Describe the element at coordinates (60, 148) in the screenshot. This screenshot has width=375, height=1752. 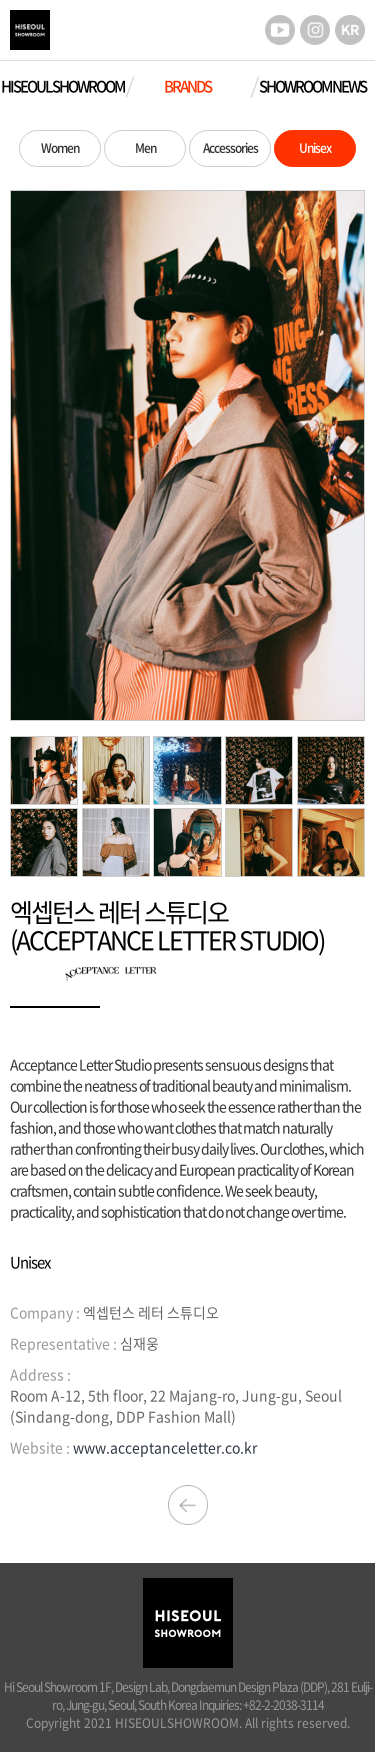
I see `Women` at that location.